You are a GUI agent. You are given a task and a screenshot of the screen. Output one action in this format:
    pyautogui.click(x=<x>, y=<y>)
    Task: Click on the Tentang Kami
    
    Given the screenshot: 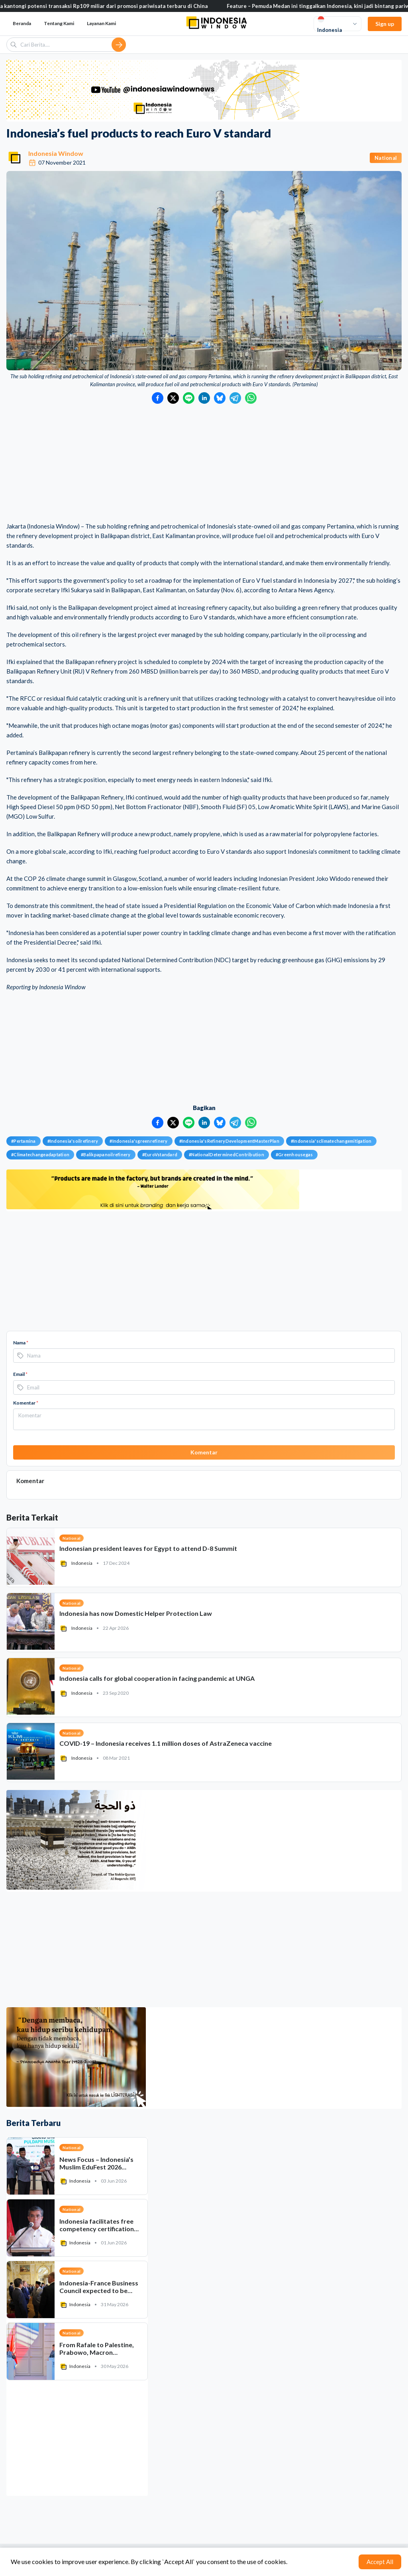 What is the action you would take?
    pyautogui.click(x=59, y=23)
    